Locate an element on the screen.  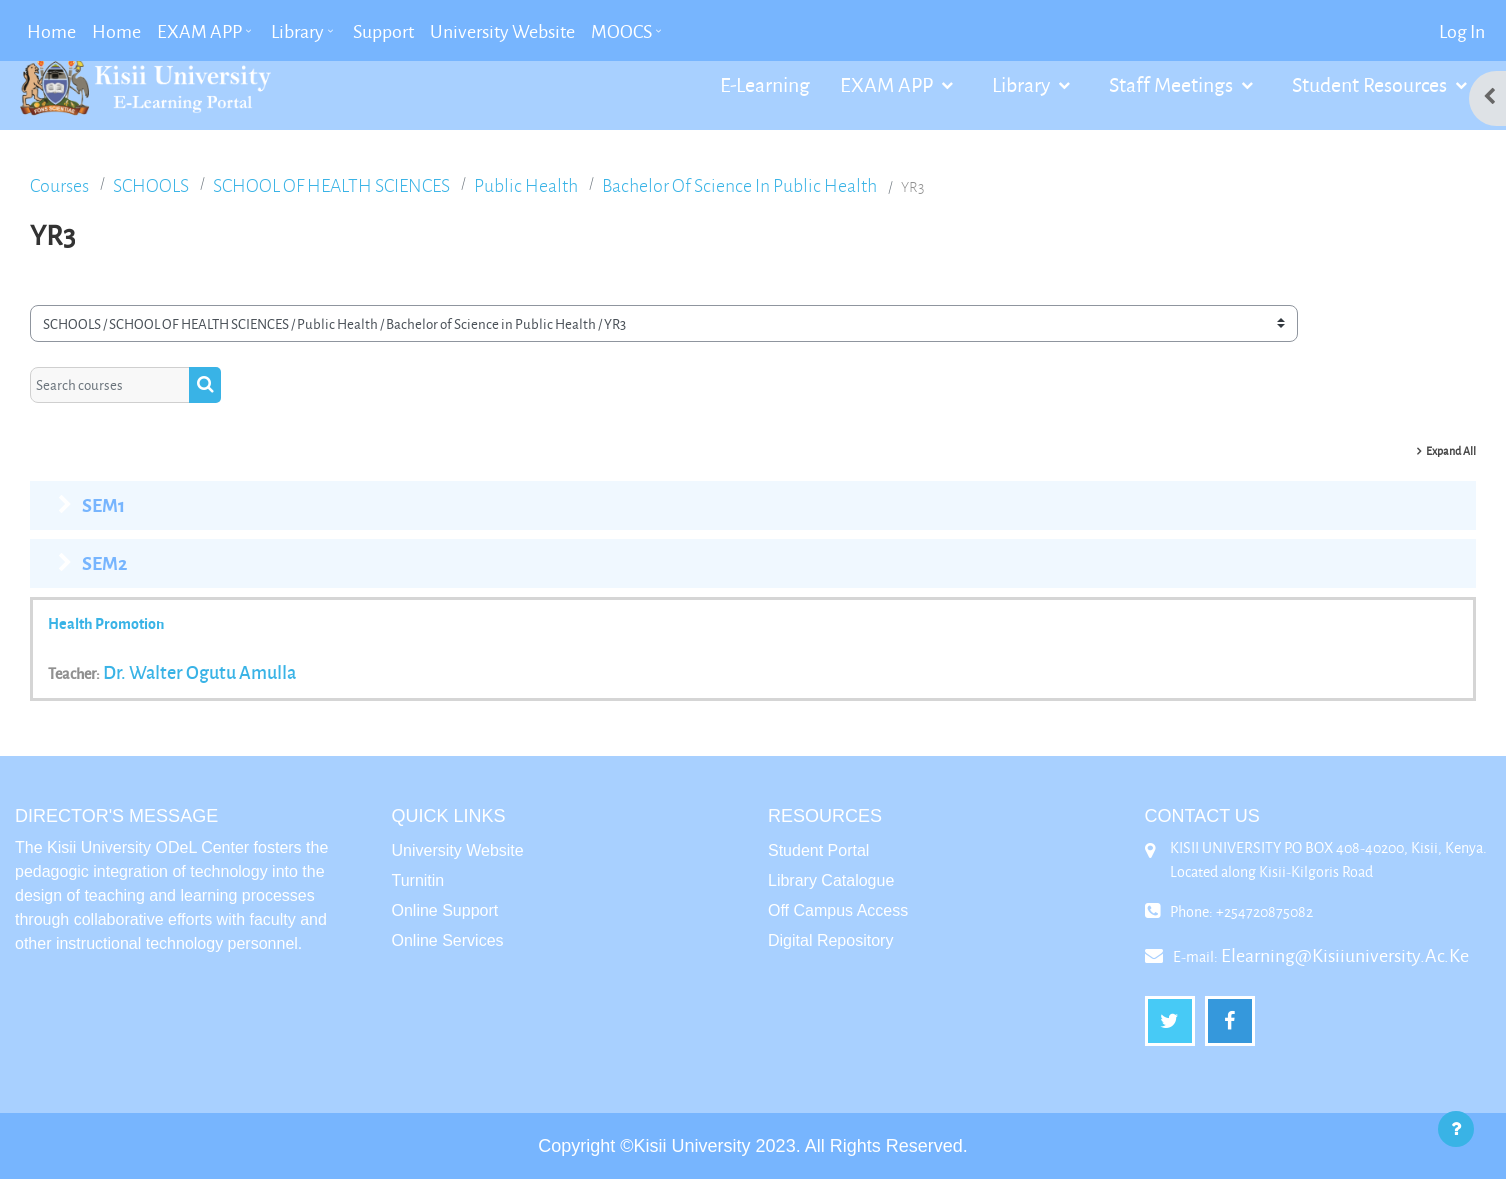
Staff Meetings is located at coordinates (1173, 84).